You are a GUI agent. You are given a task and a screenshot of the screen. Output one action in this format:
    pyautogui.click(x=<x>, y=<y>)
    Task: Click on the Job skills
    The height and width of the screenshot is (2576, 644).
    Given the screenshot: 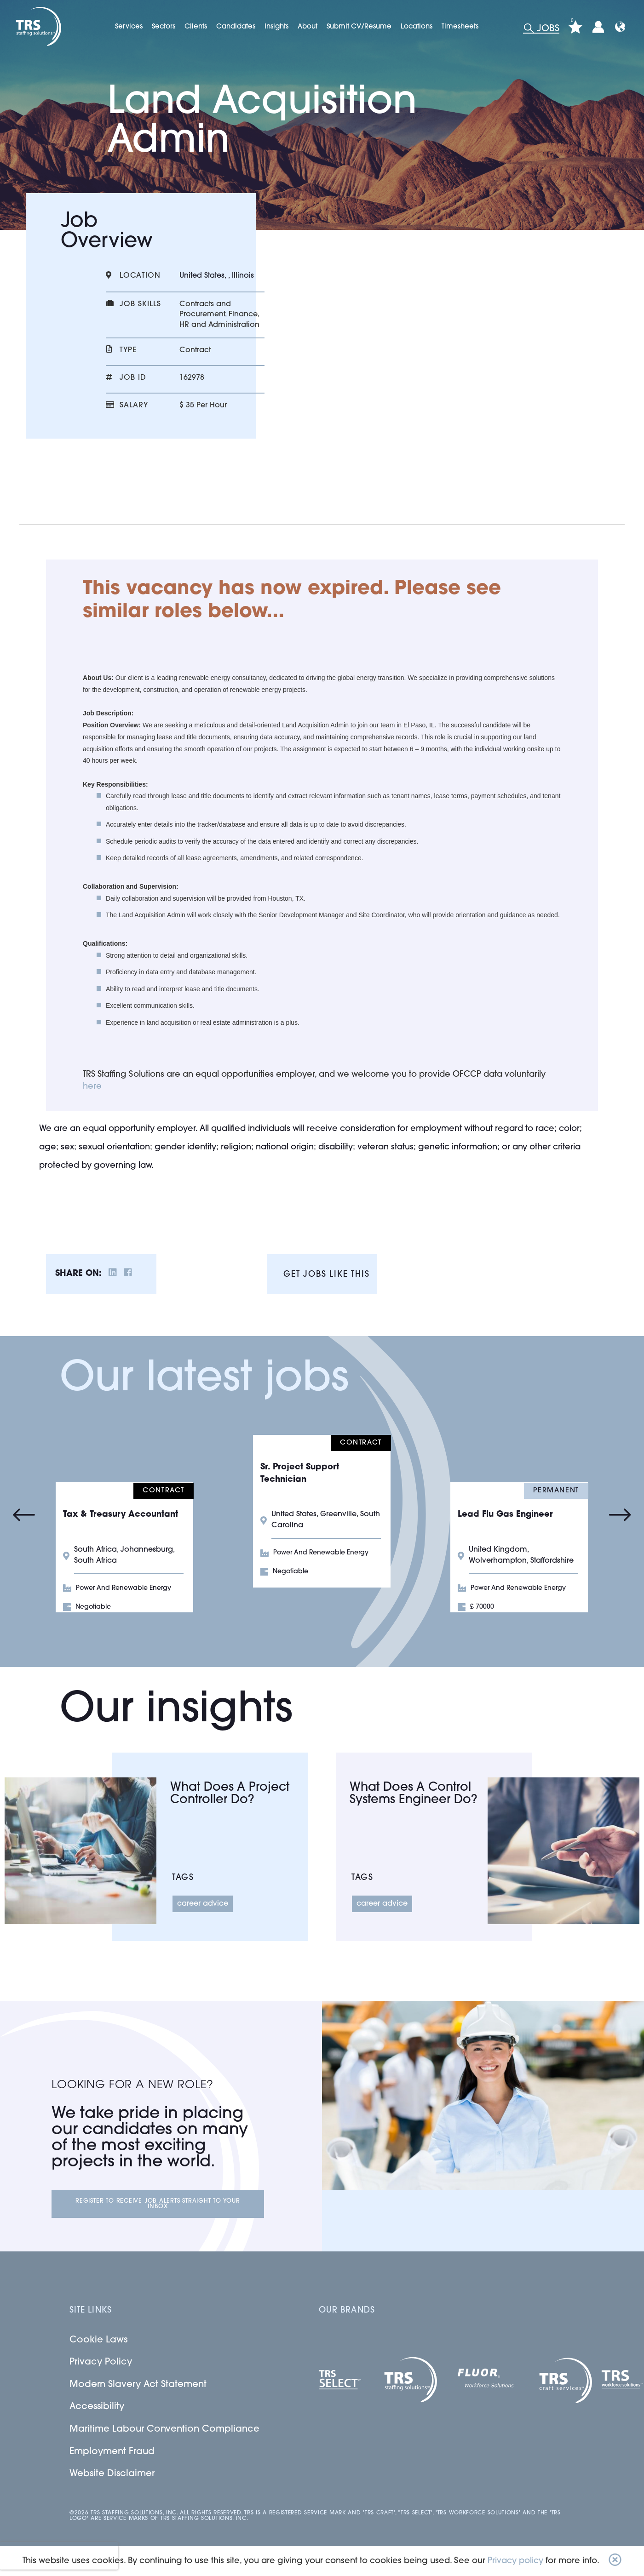 What is the action you would take?
    pyautogui.click(x=140, y=304)
    